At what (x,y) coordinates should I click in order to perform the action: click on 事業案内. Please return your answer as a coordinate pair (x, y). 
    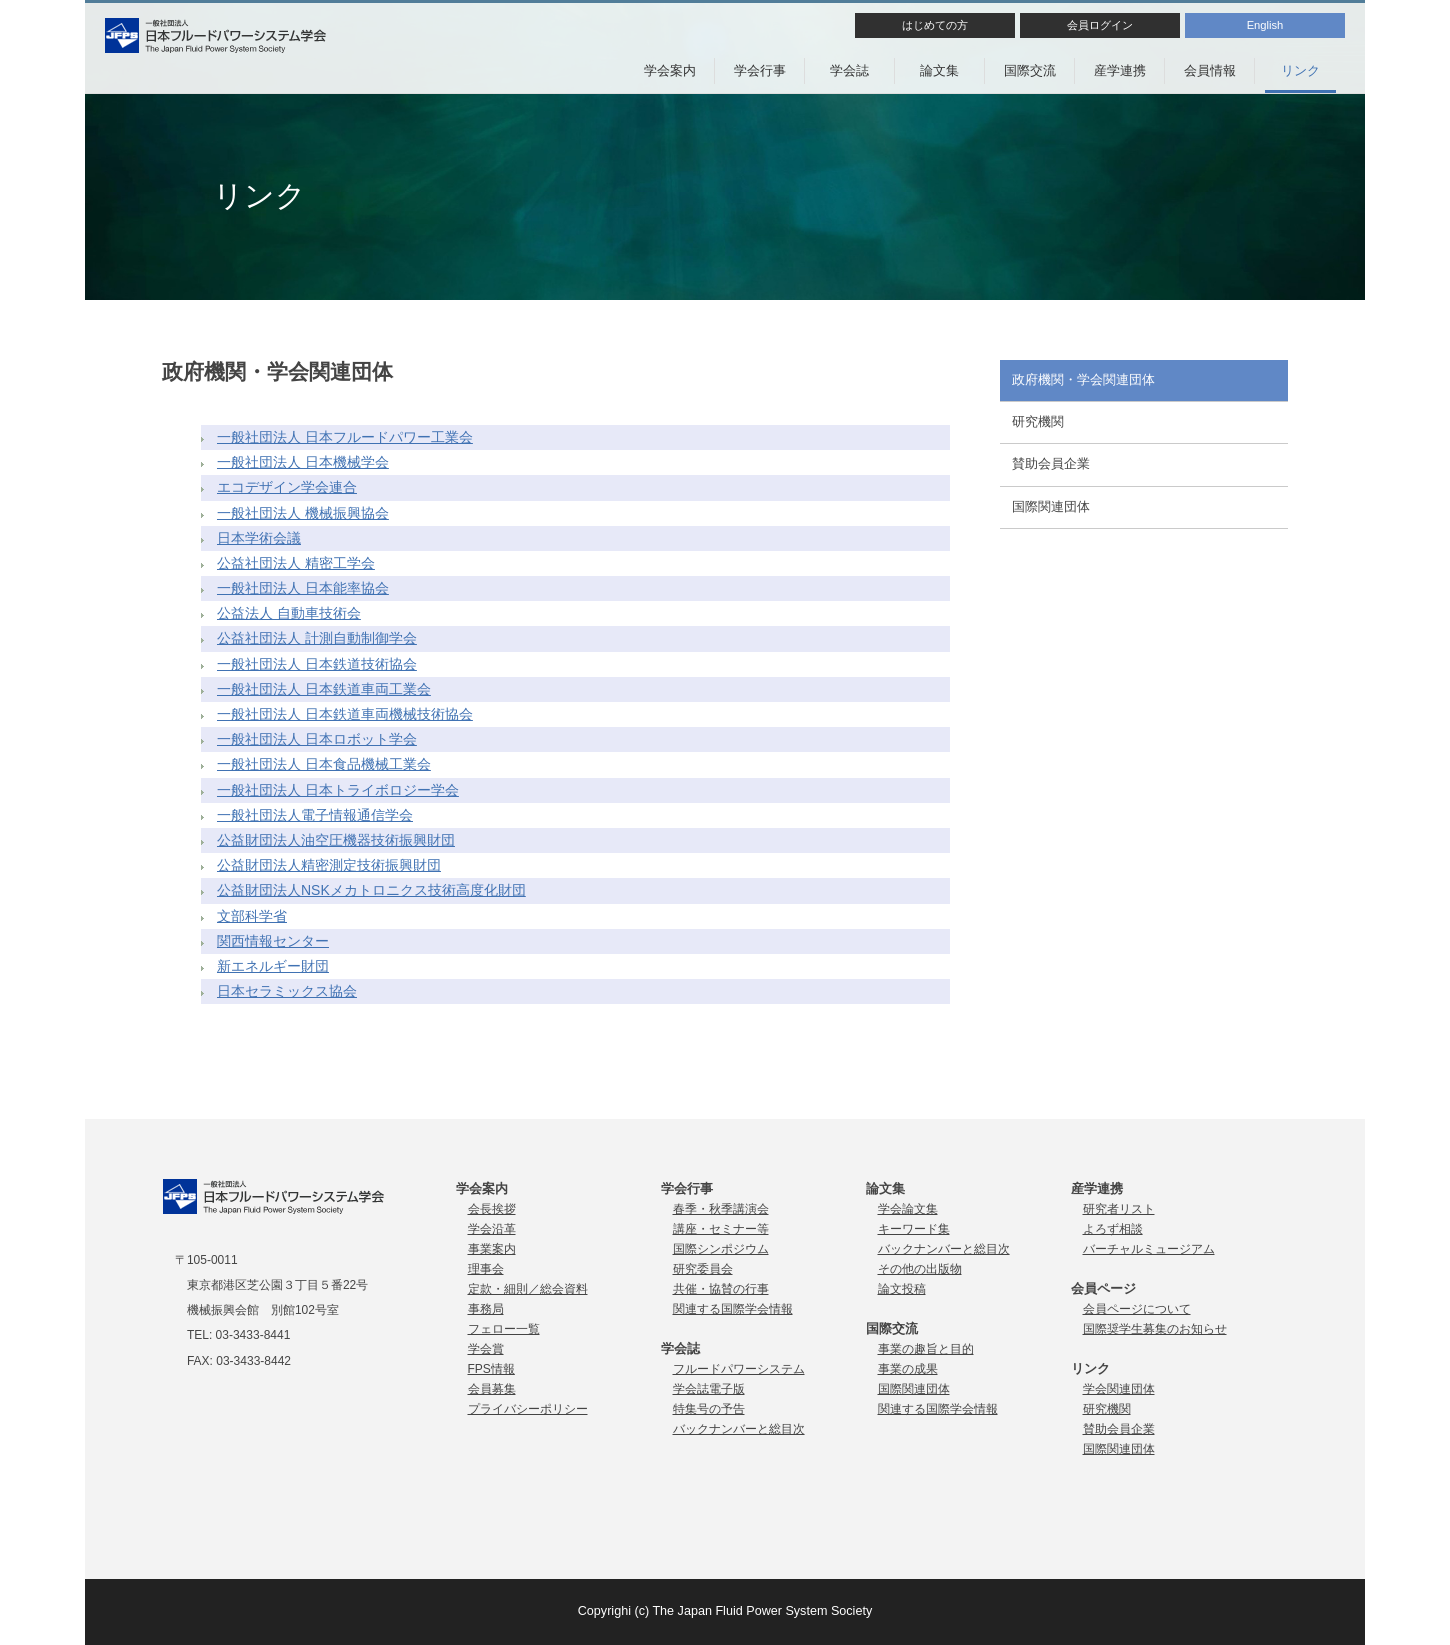
    Looking at the image, I should click on (492, 1249).